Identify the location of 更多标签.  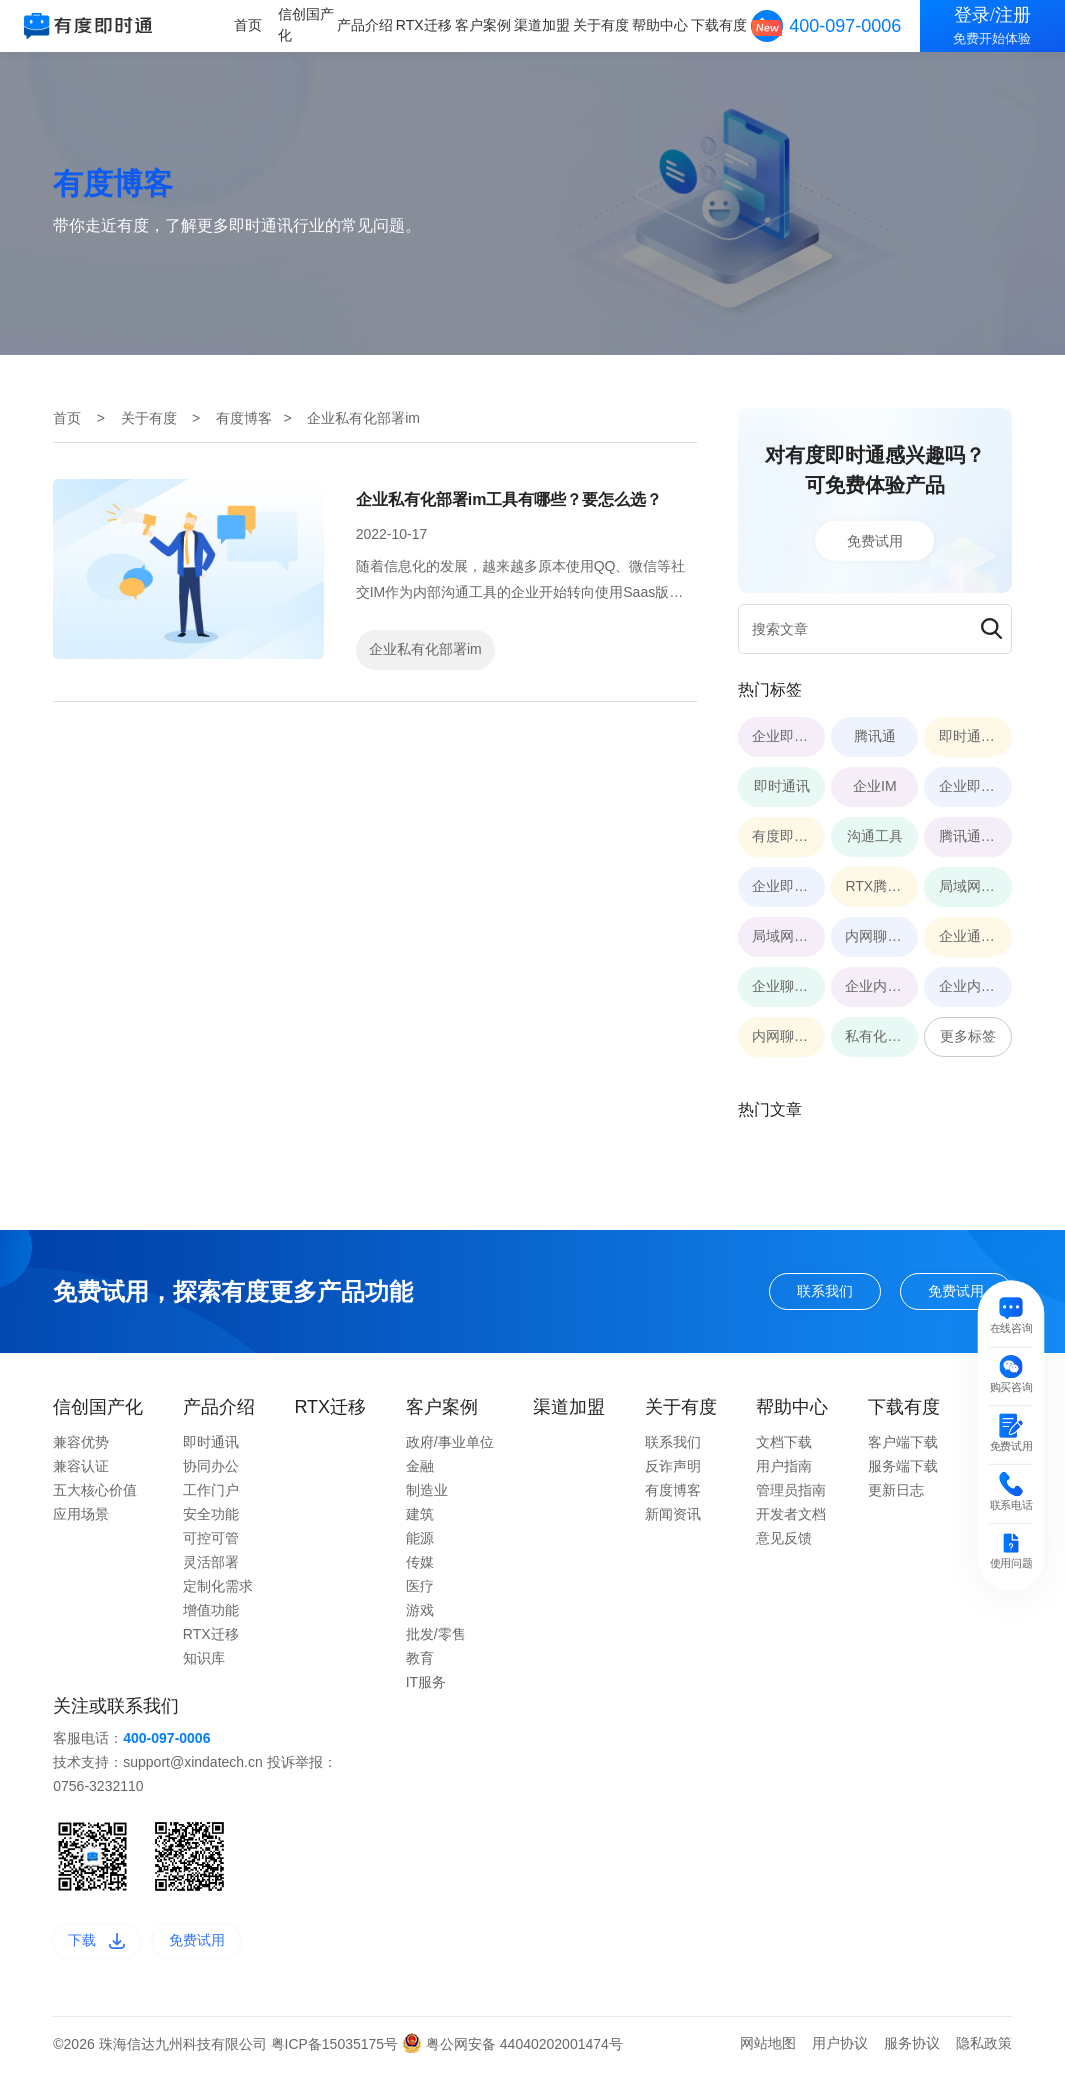
(968, 1036).